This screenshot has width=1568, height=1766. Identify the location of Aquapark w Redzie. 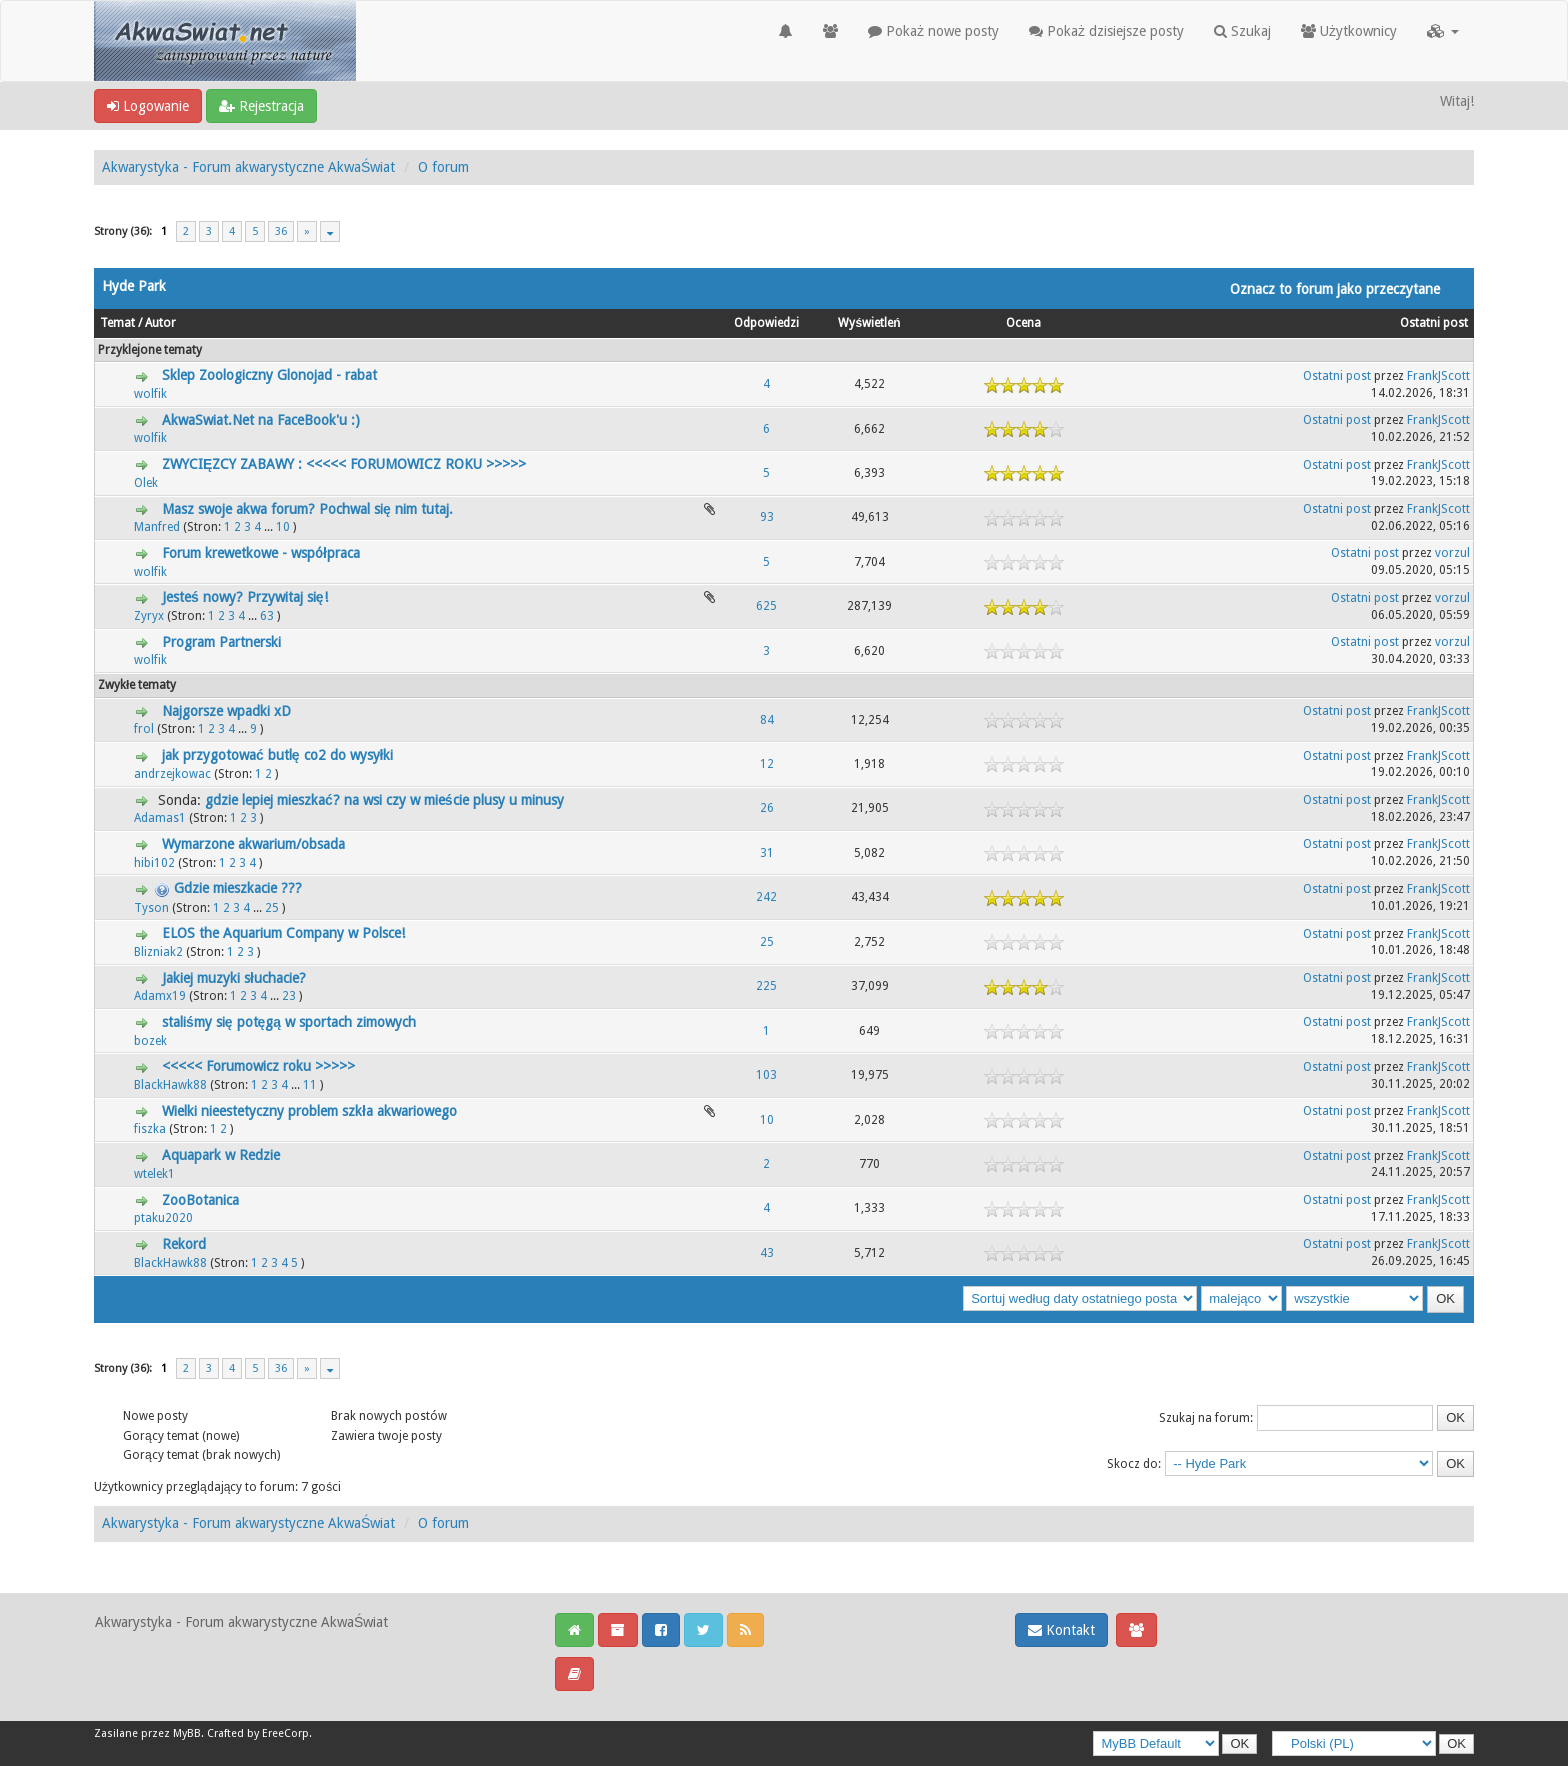
(221, 1155).